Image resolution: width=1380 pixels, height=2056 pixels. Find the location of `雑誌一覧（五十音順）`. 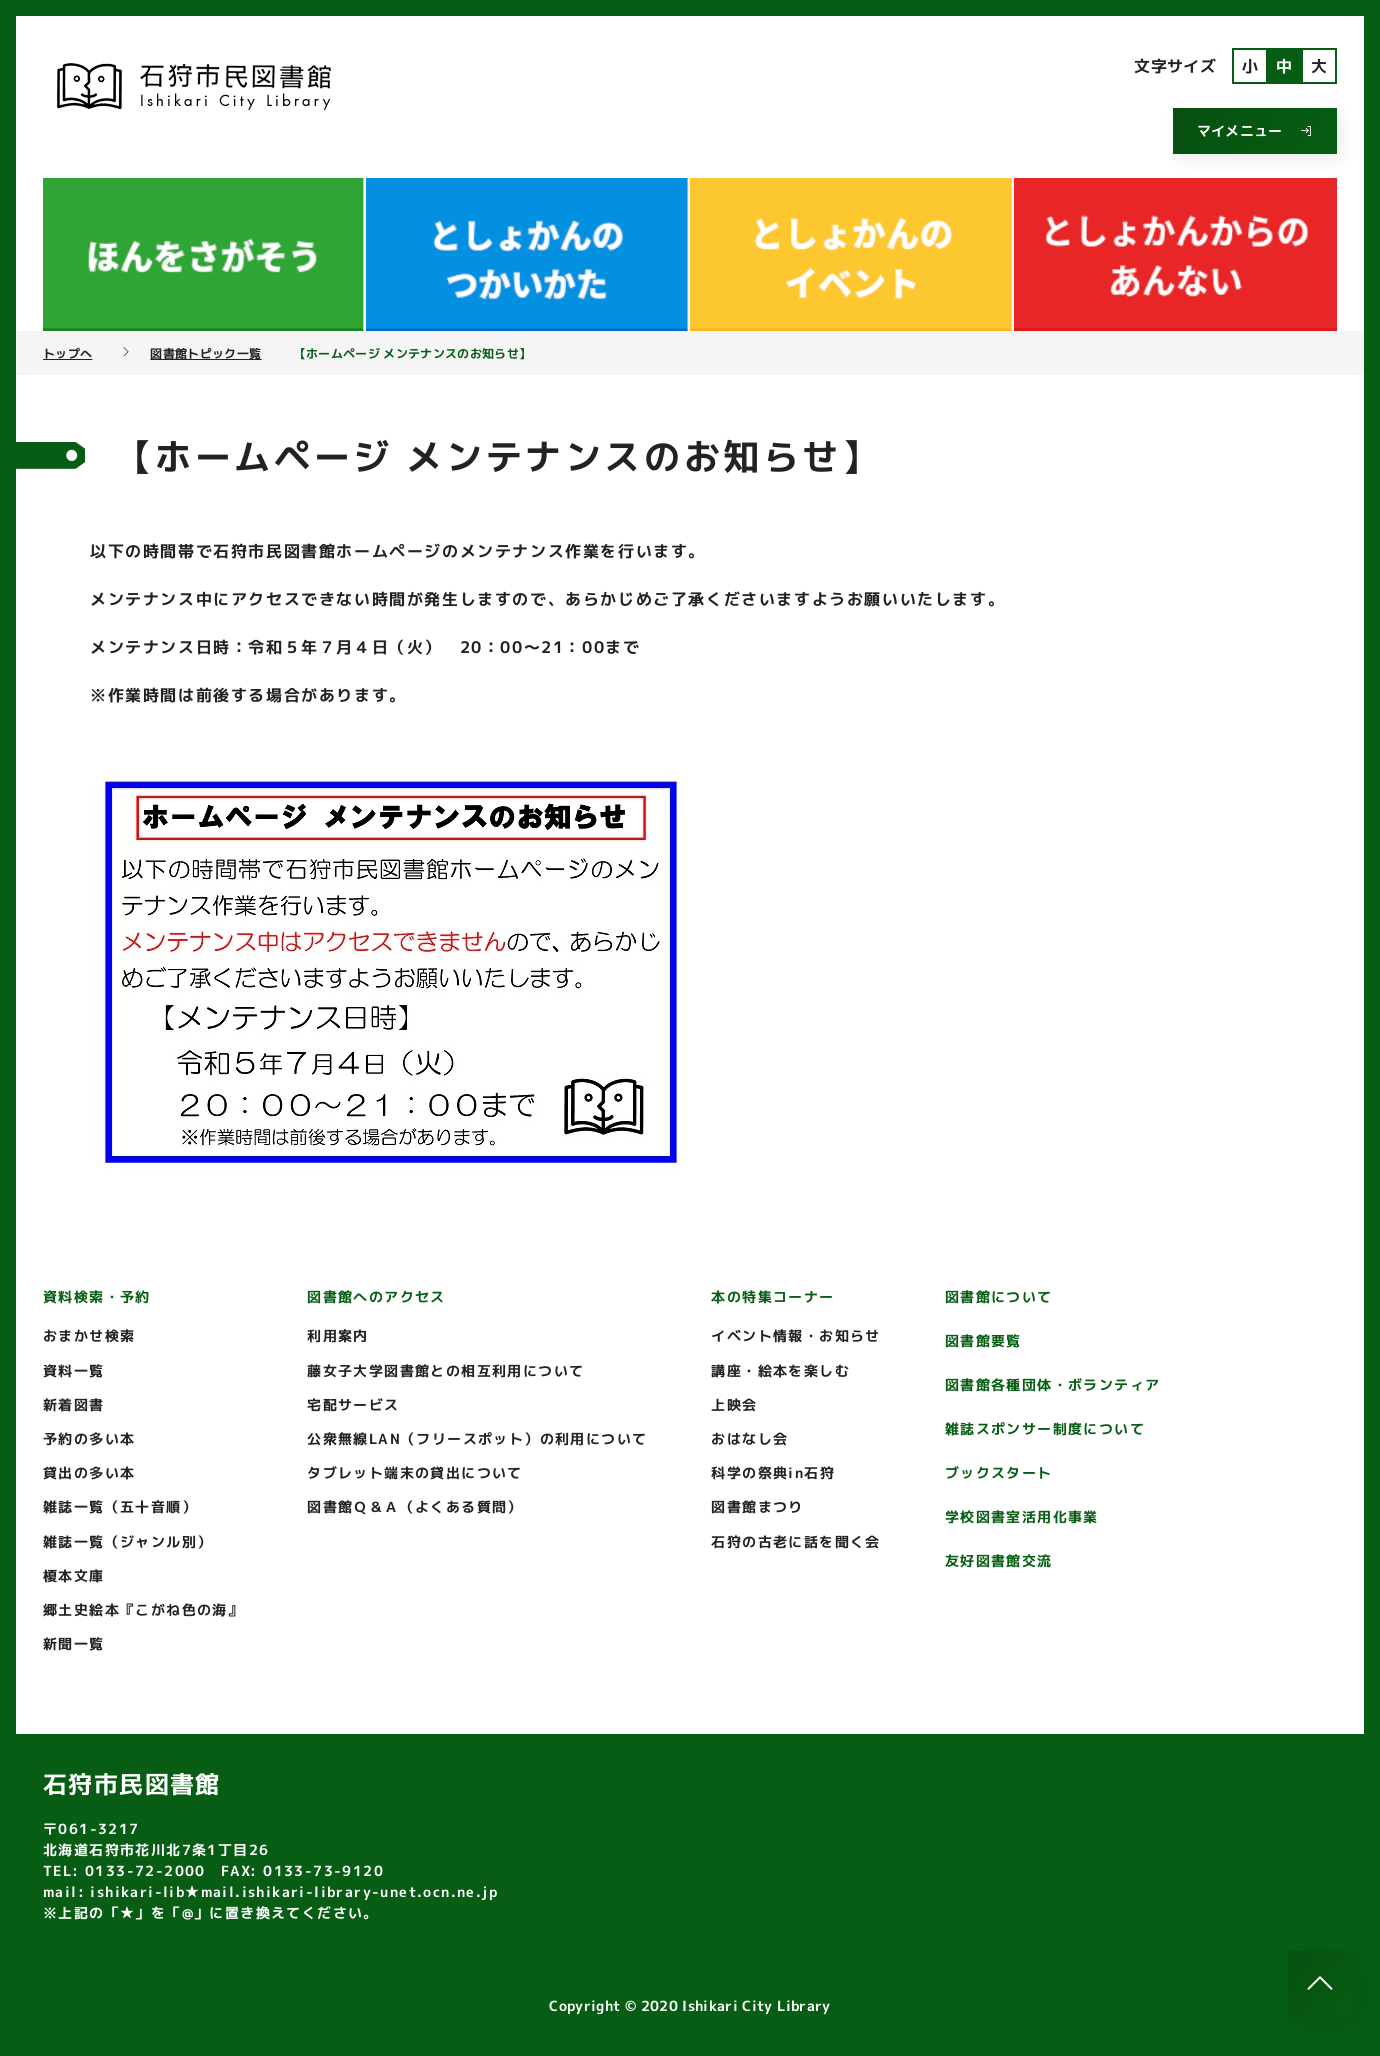

雑誌一覧（五十音順） is located at coordinates (120, 1506).